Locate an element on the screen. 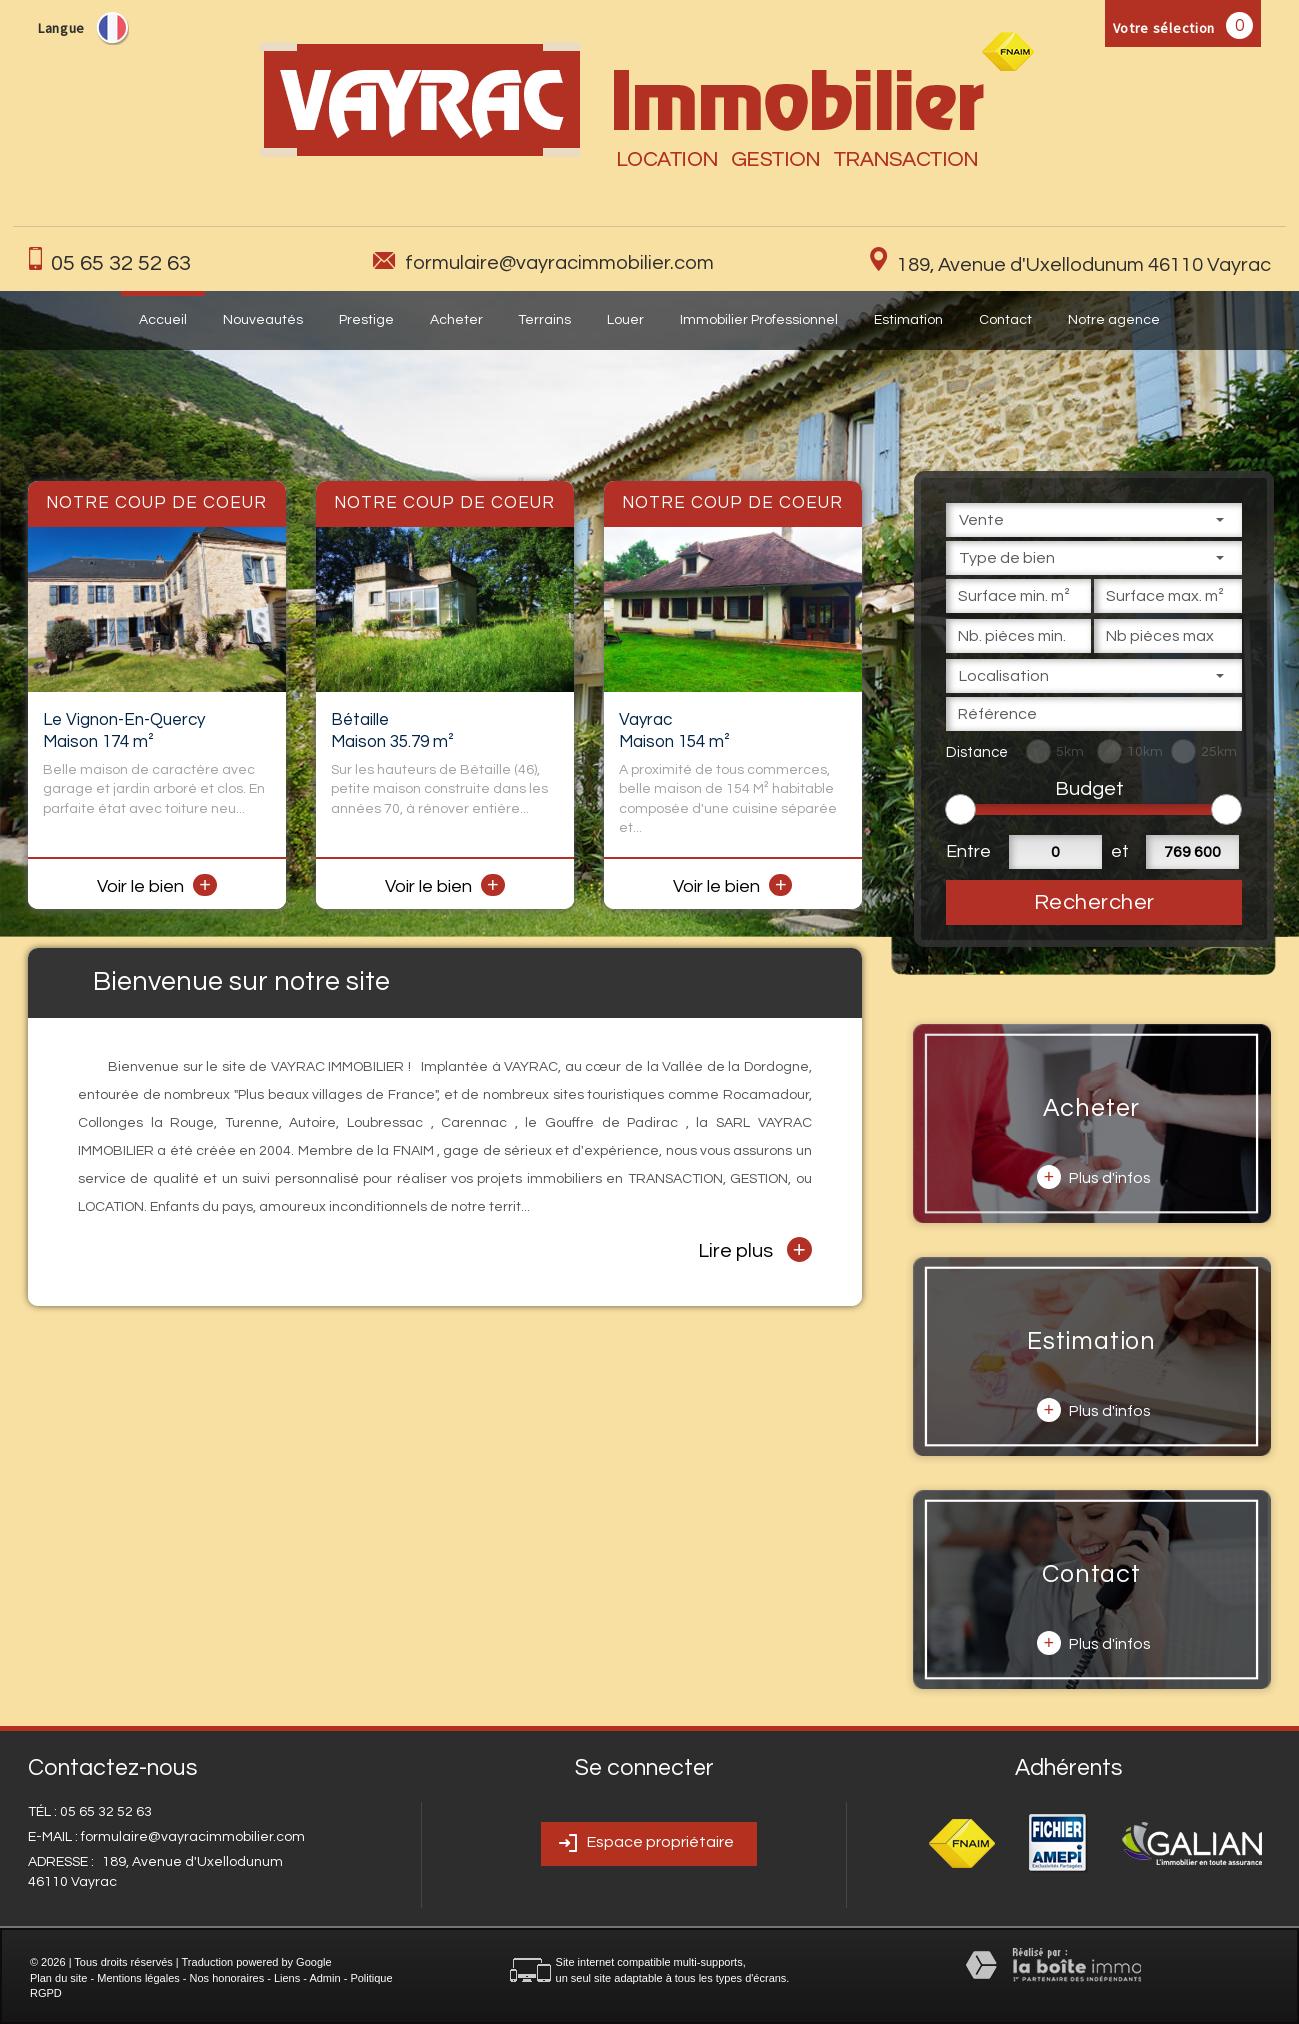  Voir le bien is located at coordinates (157, 886).